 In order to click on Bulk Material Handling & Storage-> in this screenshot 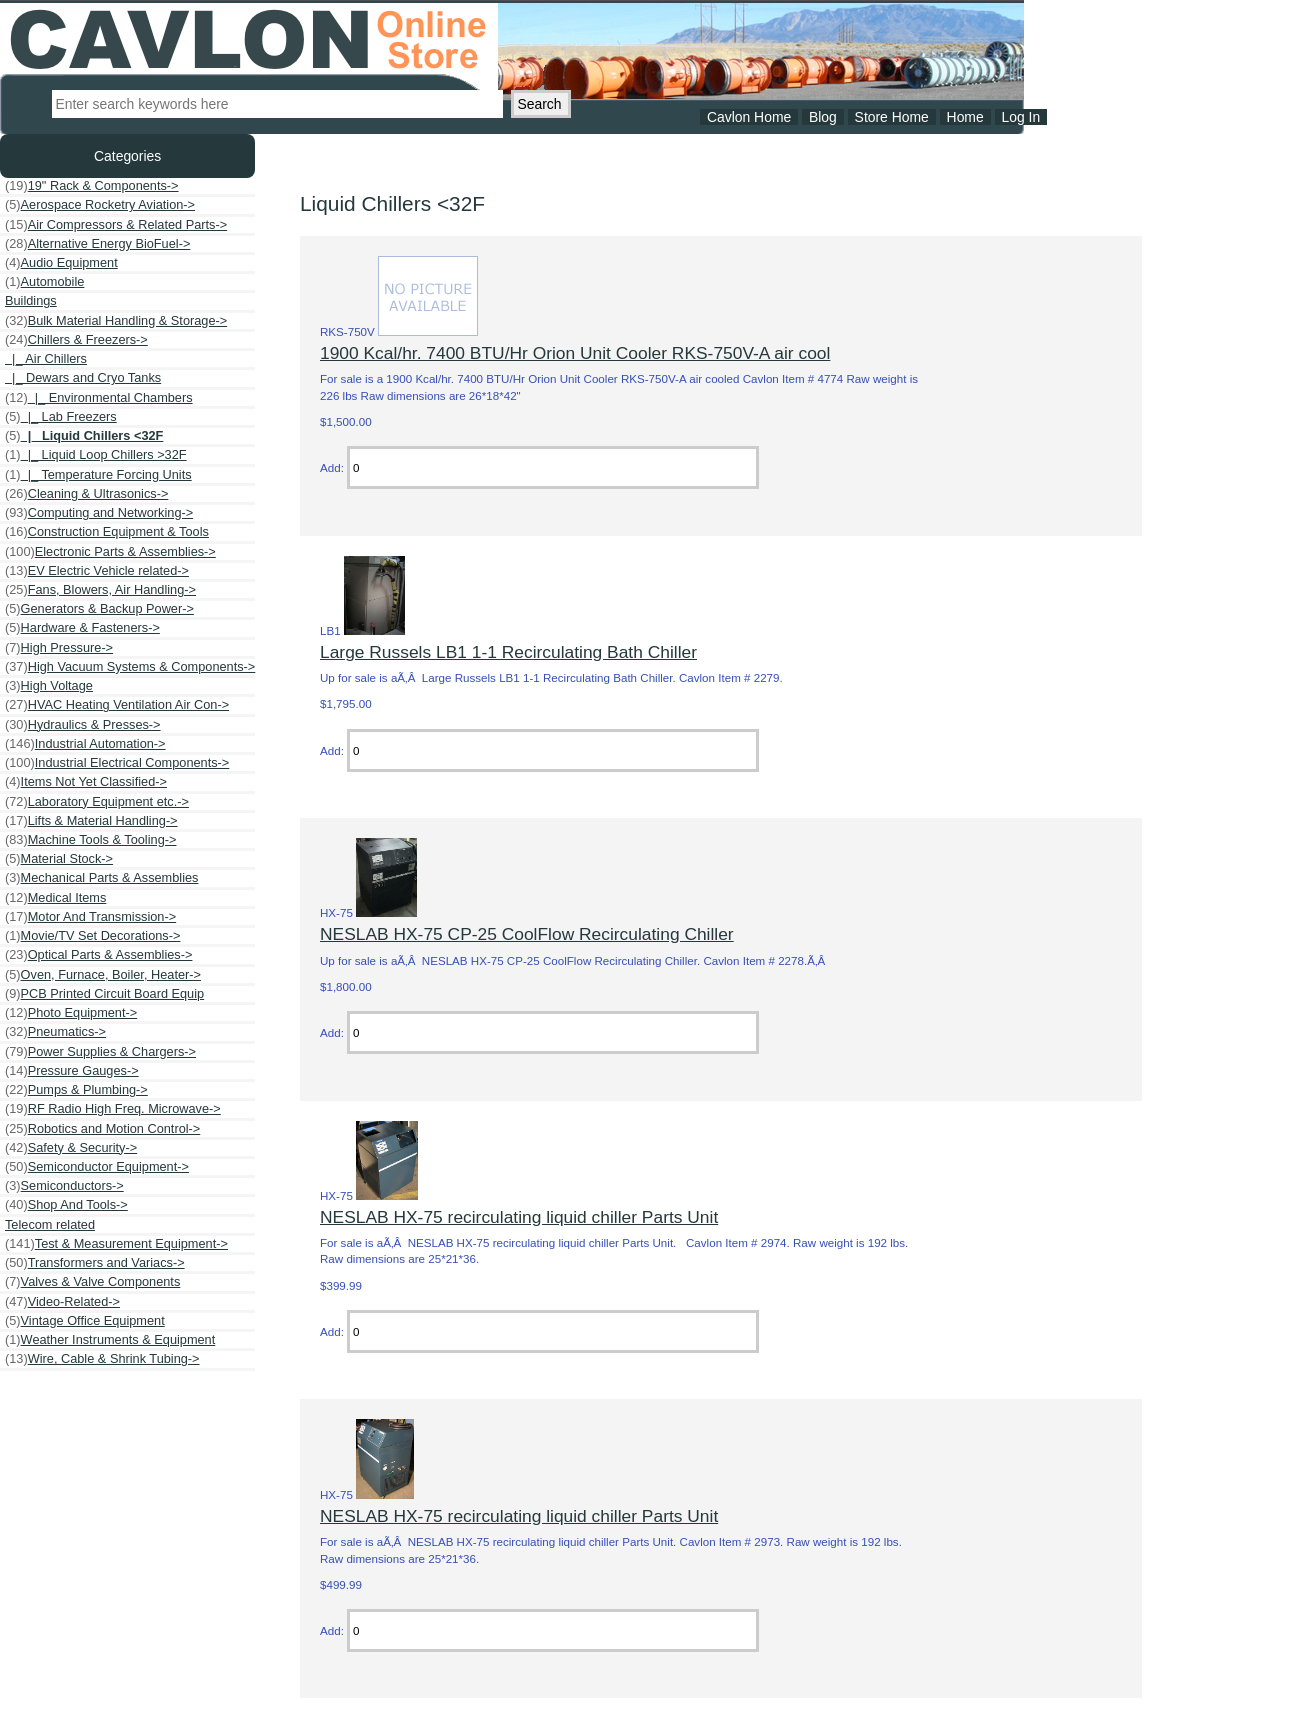, I will do `click(116, 321)`.